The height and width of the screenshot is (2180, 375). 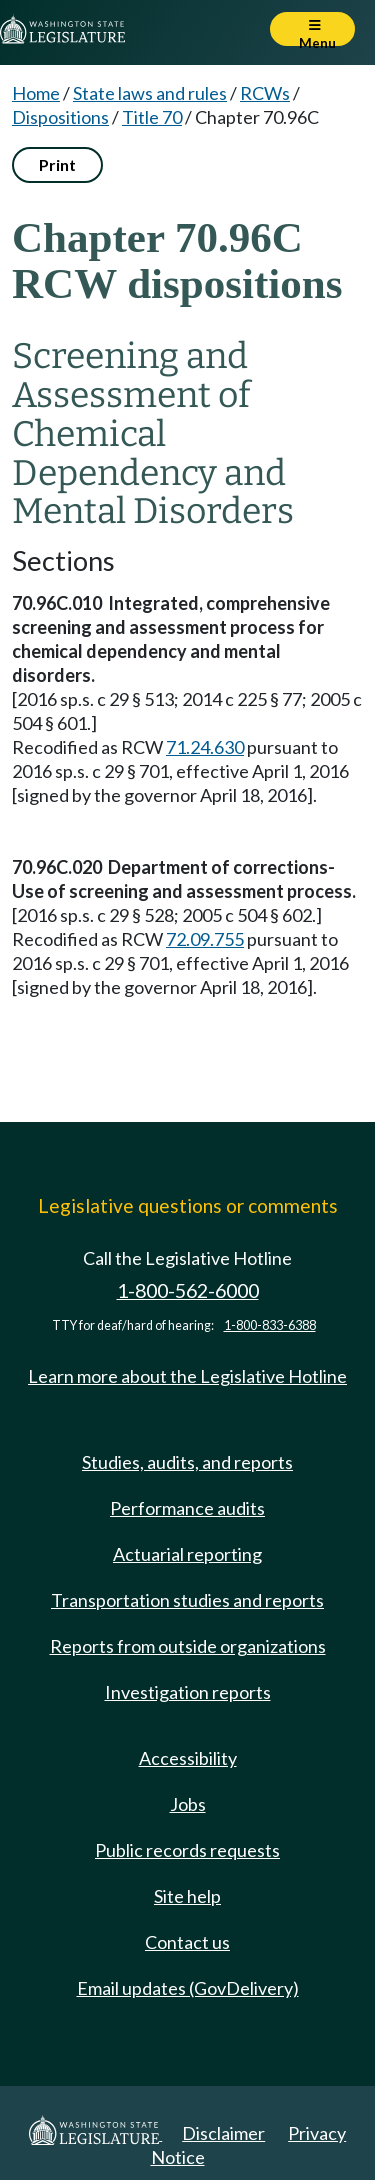 I want to click on Title 70, so click(x=152, y=117).